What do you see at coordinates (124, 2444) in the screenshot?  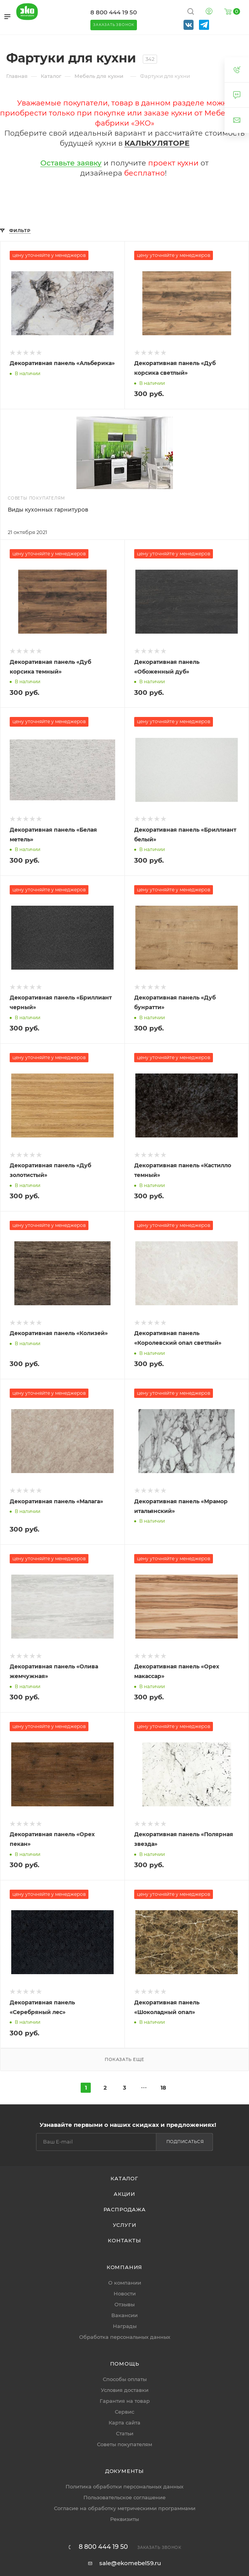 I see `Советы покупателям` at bounding box center [124, 2444].